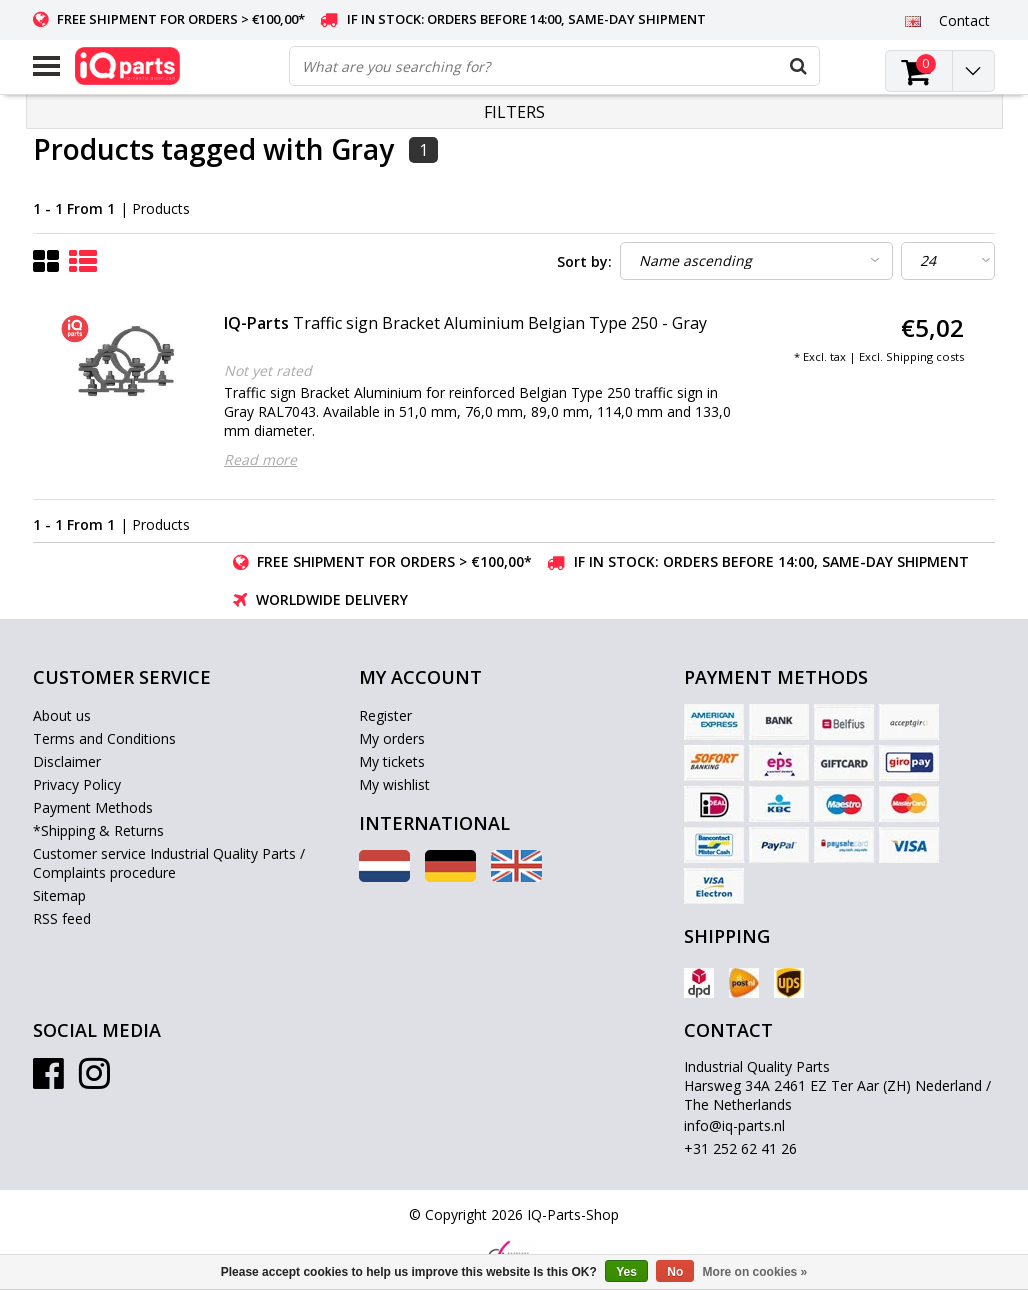 The width and height of the screenshot is (1028, 1290). I want to click on info@iq-parts.nl, so click(734, 1125).